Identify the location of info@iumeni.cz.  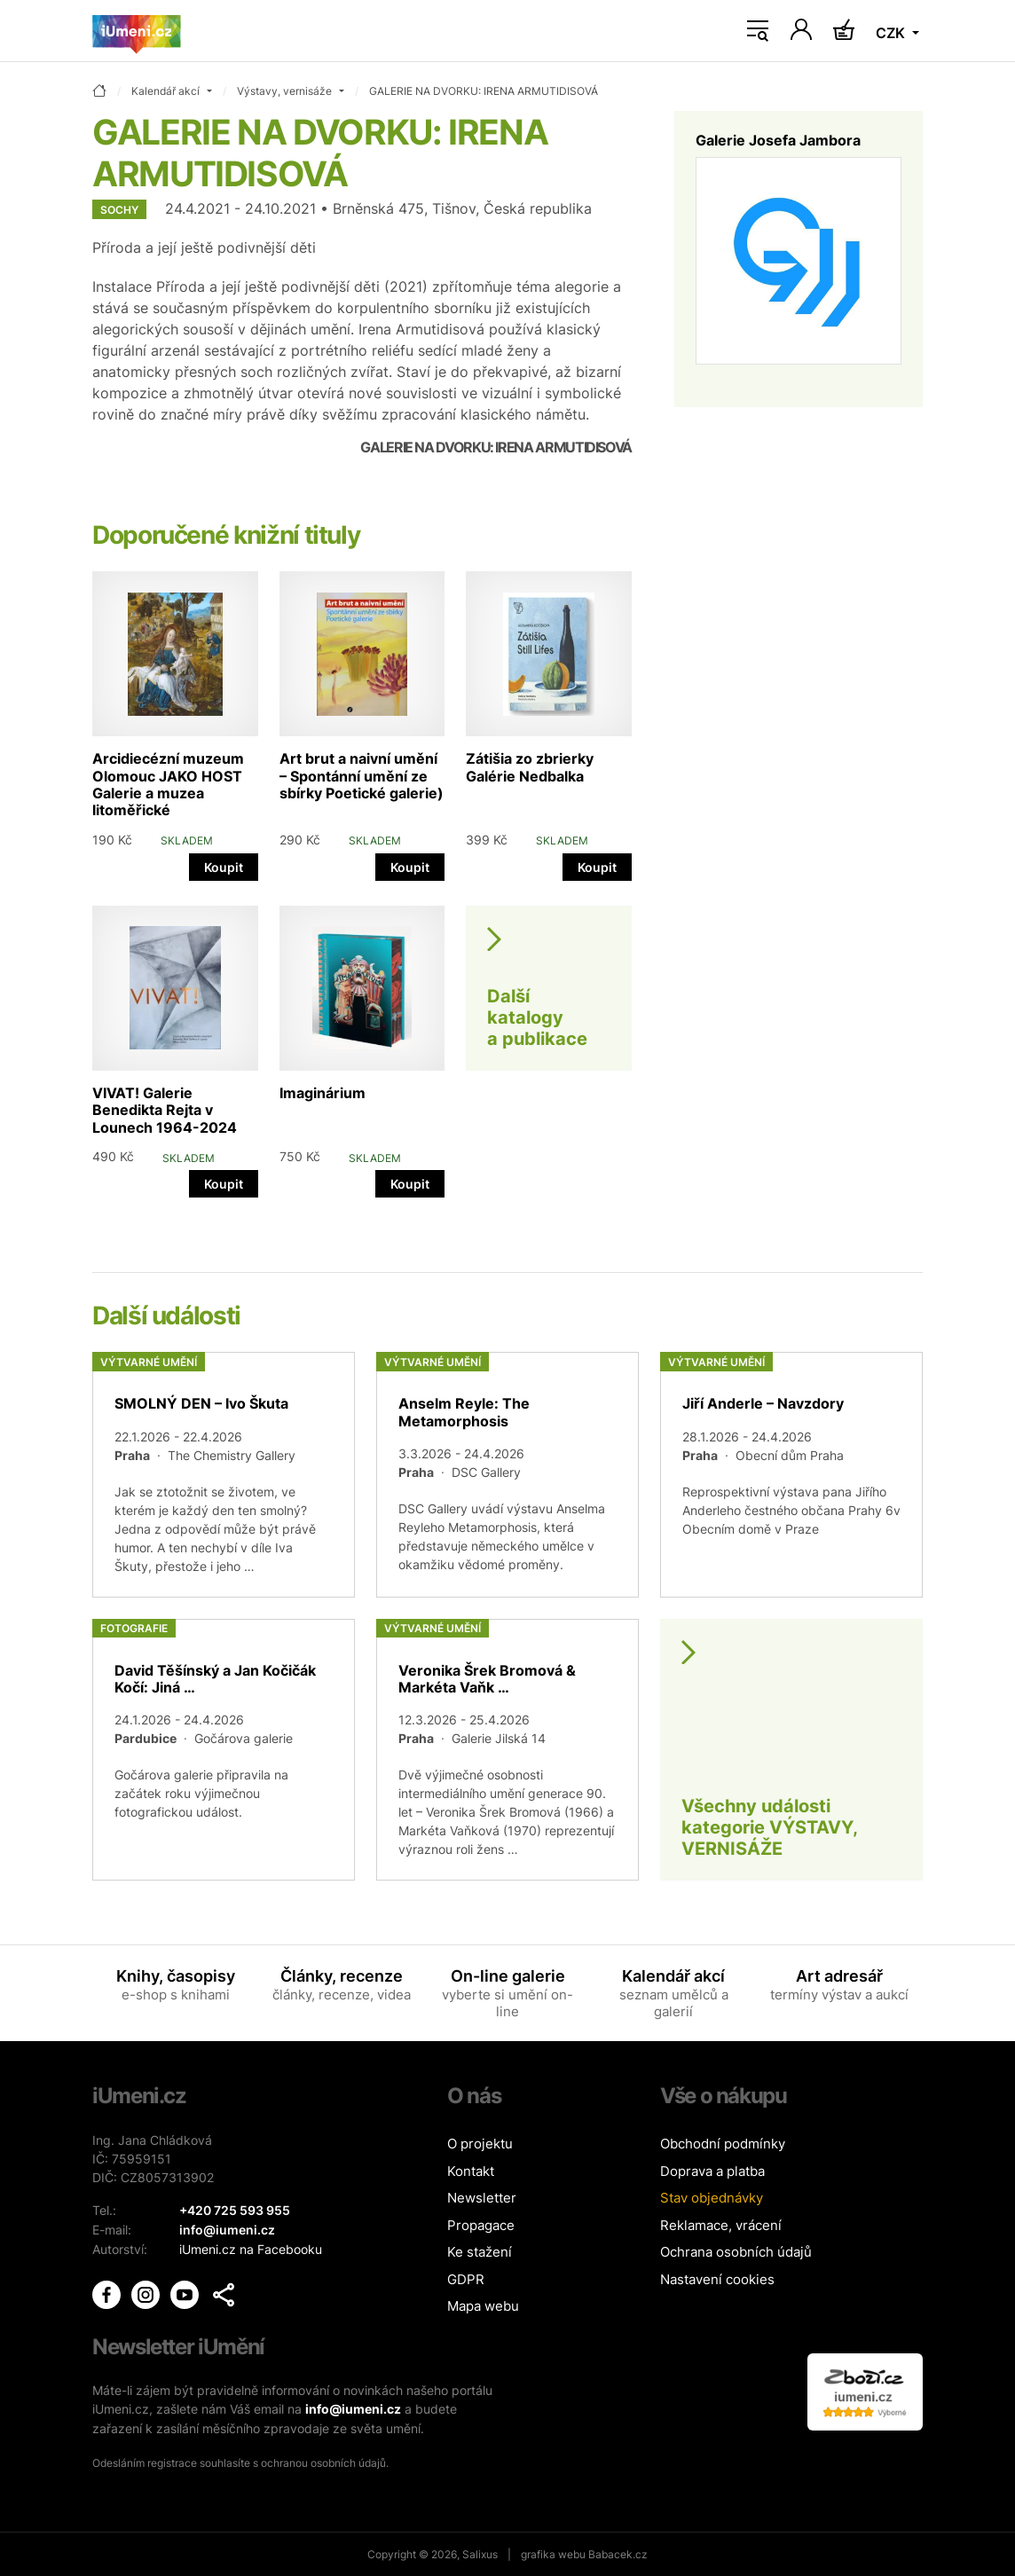
(353, 2408).